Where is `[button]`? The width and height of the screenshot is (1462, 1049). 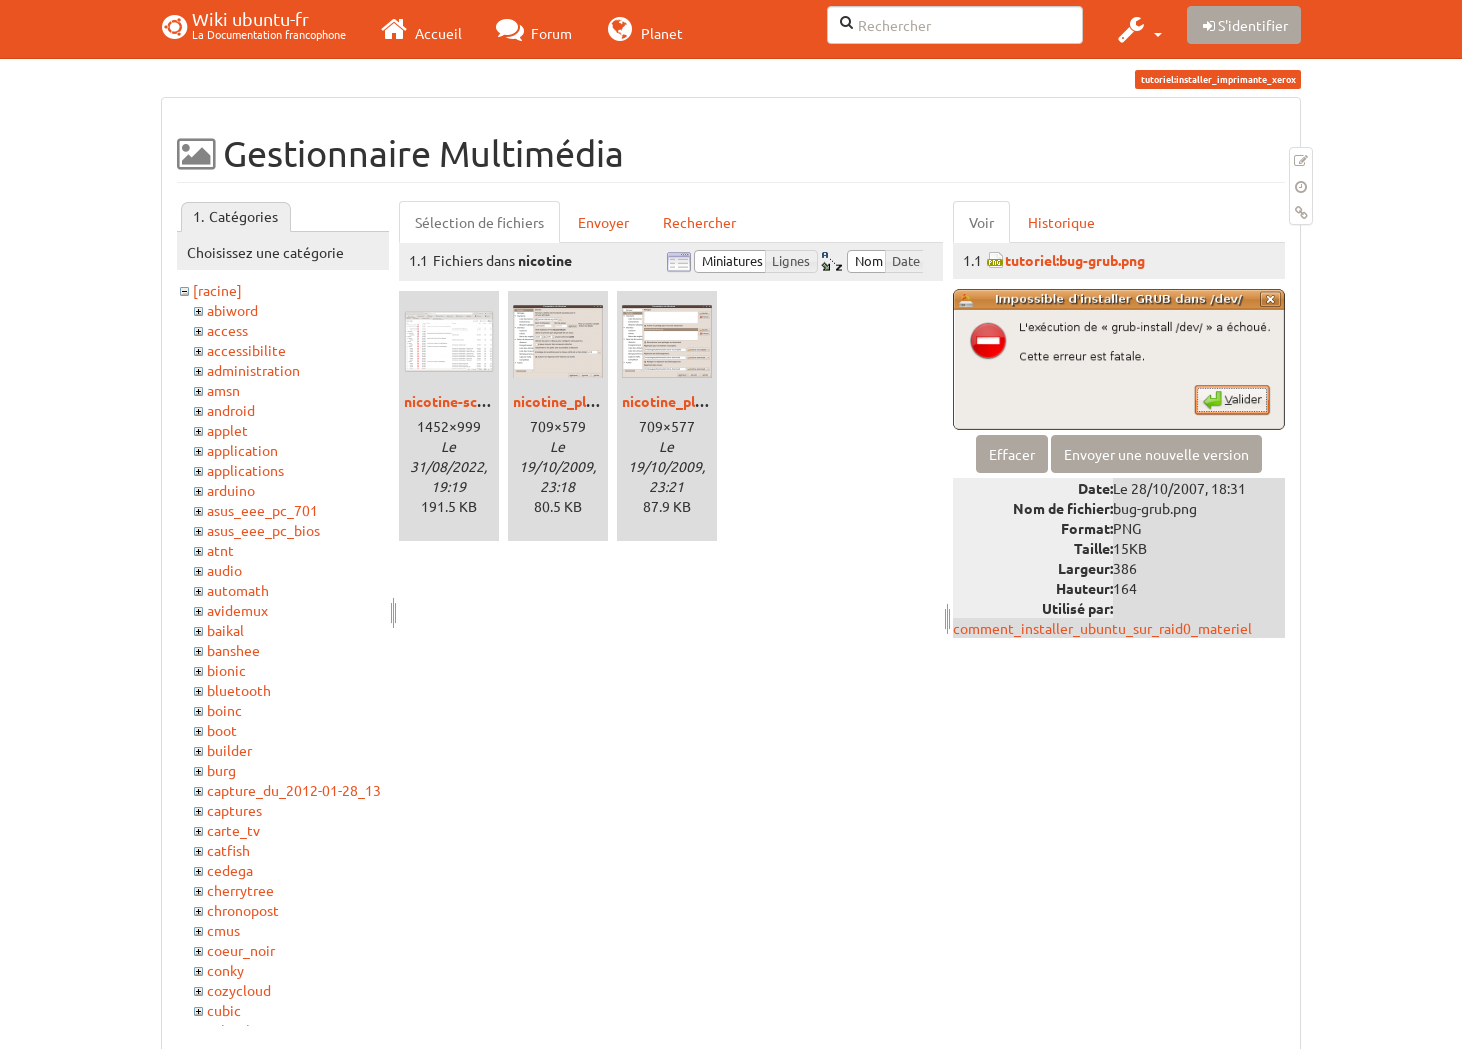 [button] is located at coordinates (1137, 29).